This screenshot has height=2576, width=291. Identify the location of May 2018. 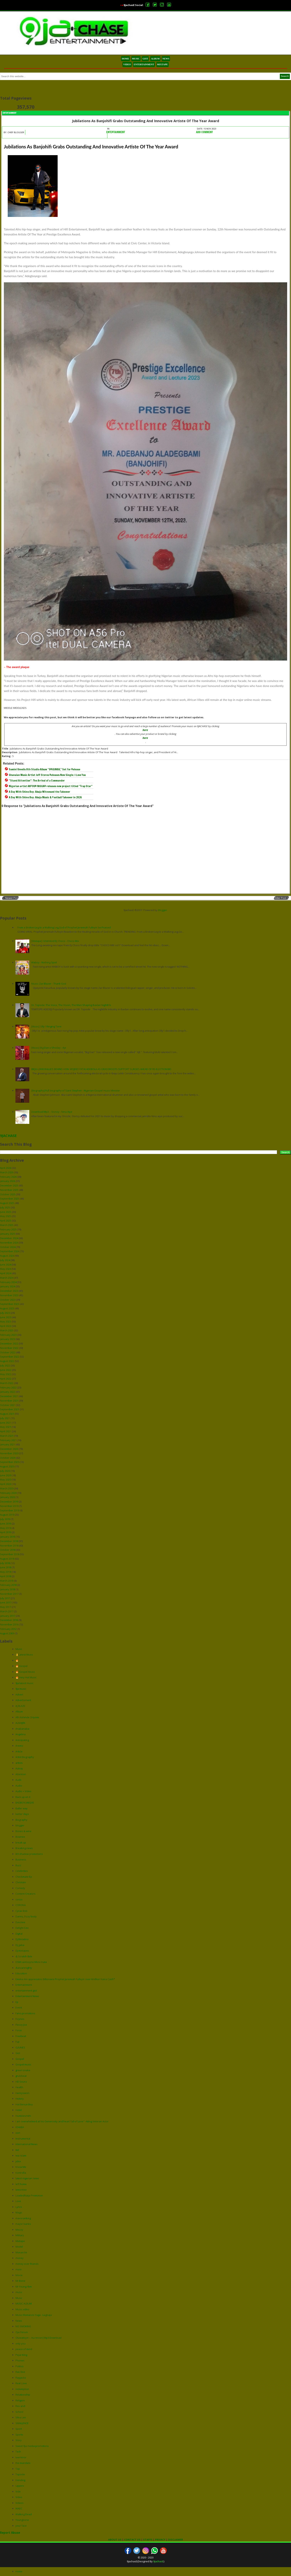
(5, 1572).